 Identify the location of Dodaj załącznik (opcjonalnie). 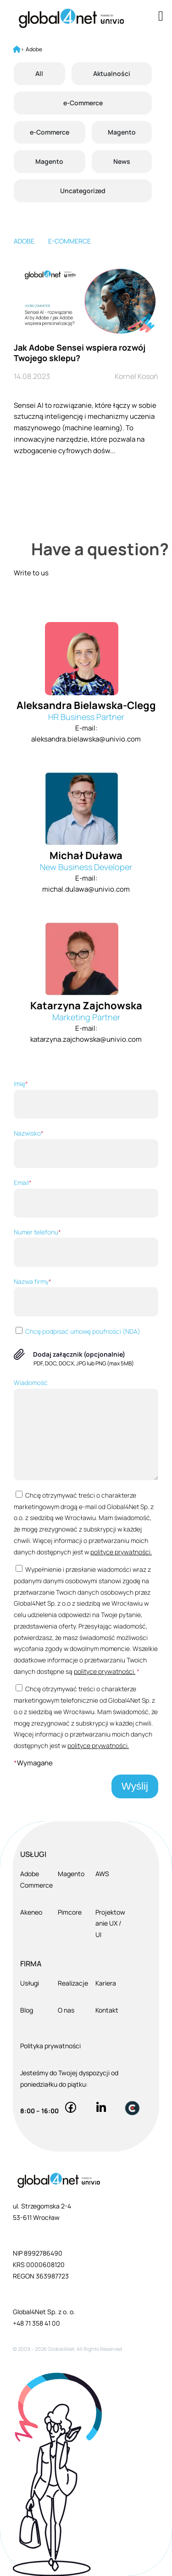
(79, 1354).